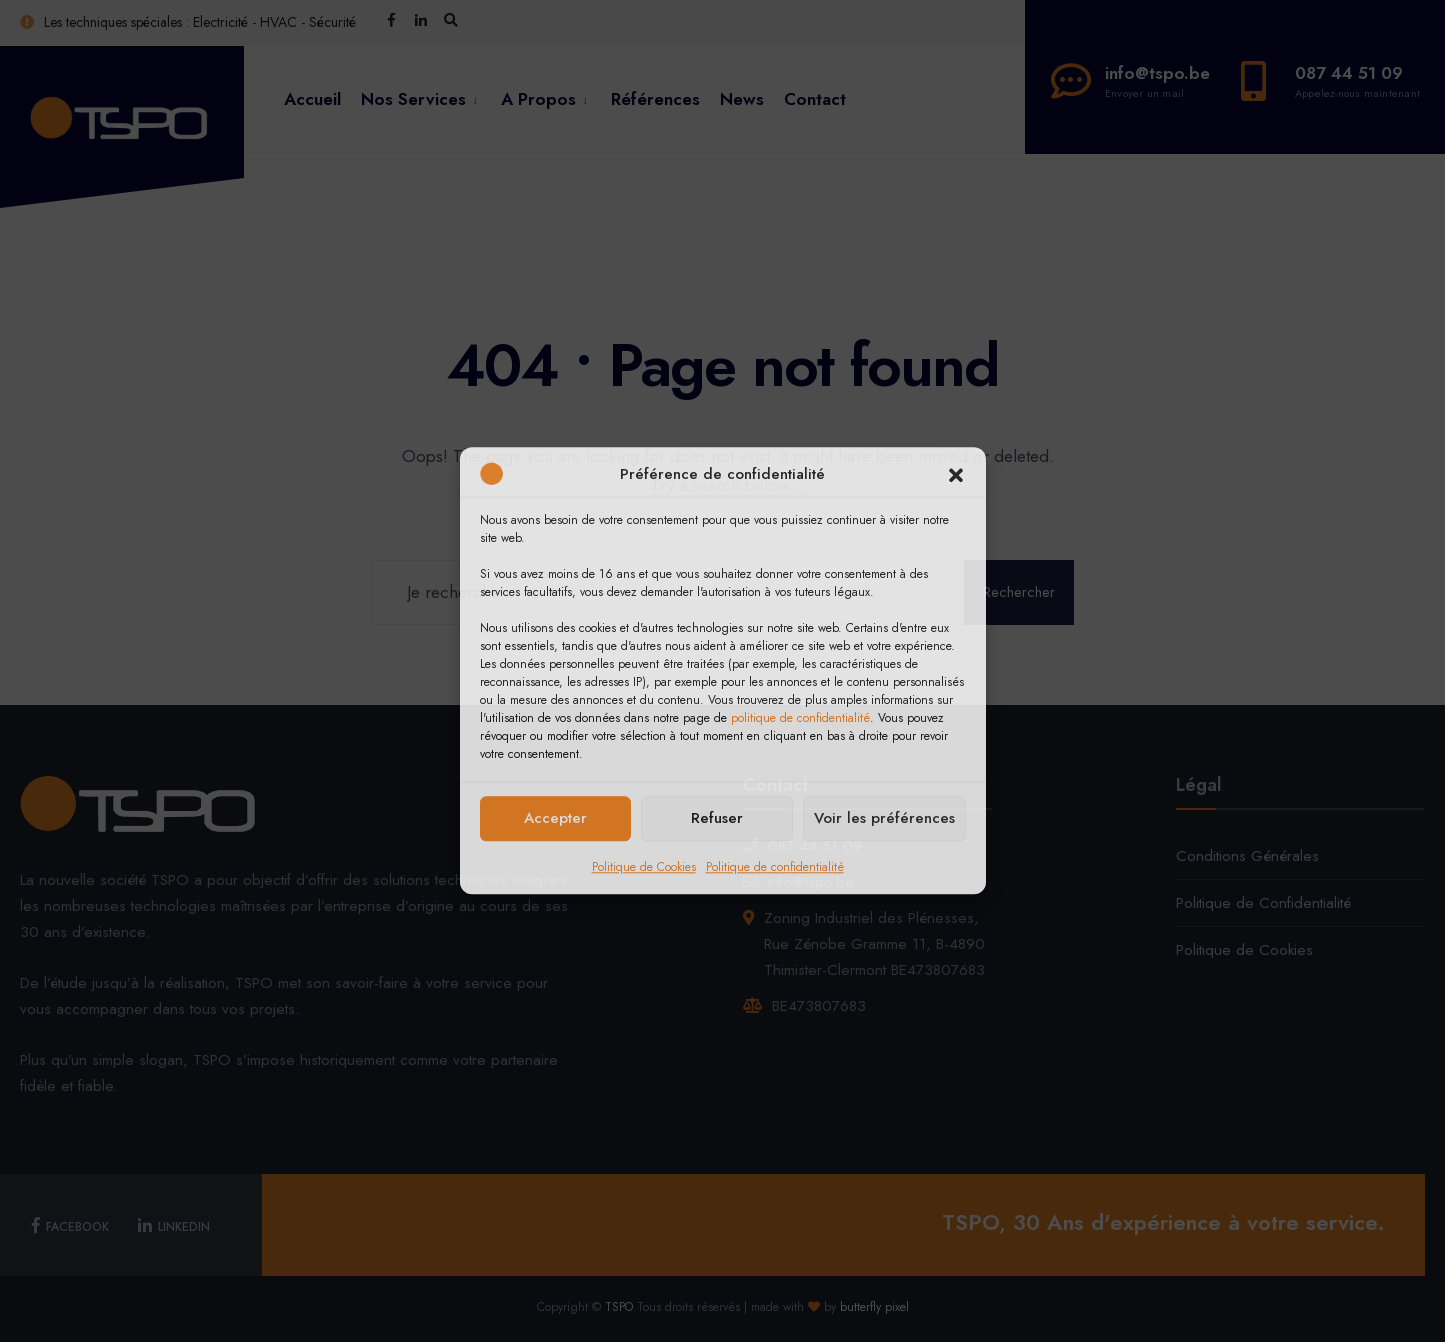 The width and height of the screenshot is (1445, 1342). I want to click on Politique de confidentialité, so click(775, 867).